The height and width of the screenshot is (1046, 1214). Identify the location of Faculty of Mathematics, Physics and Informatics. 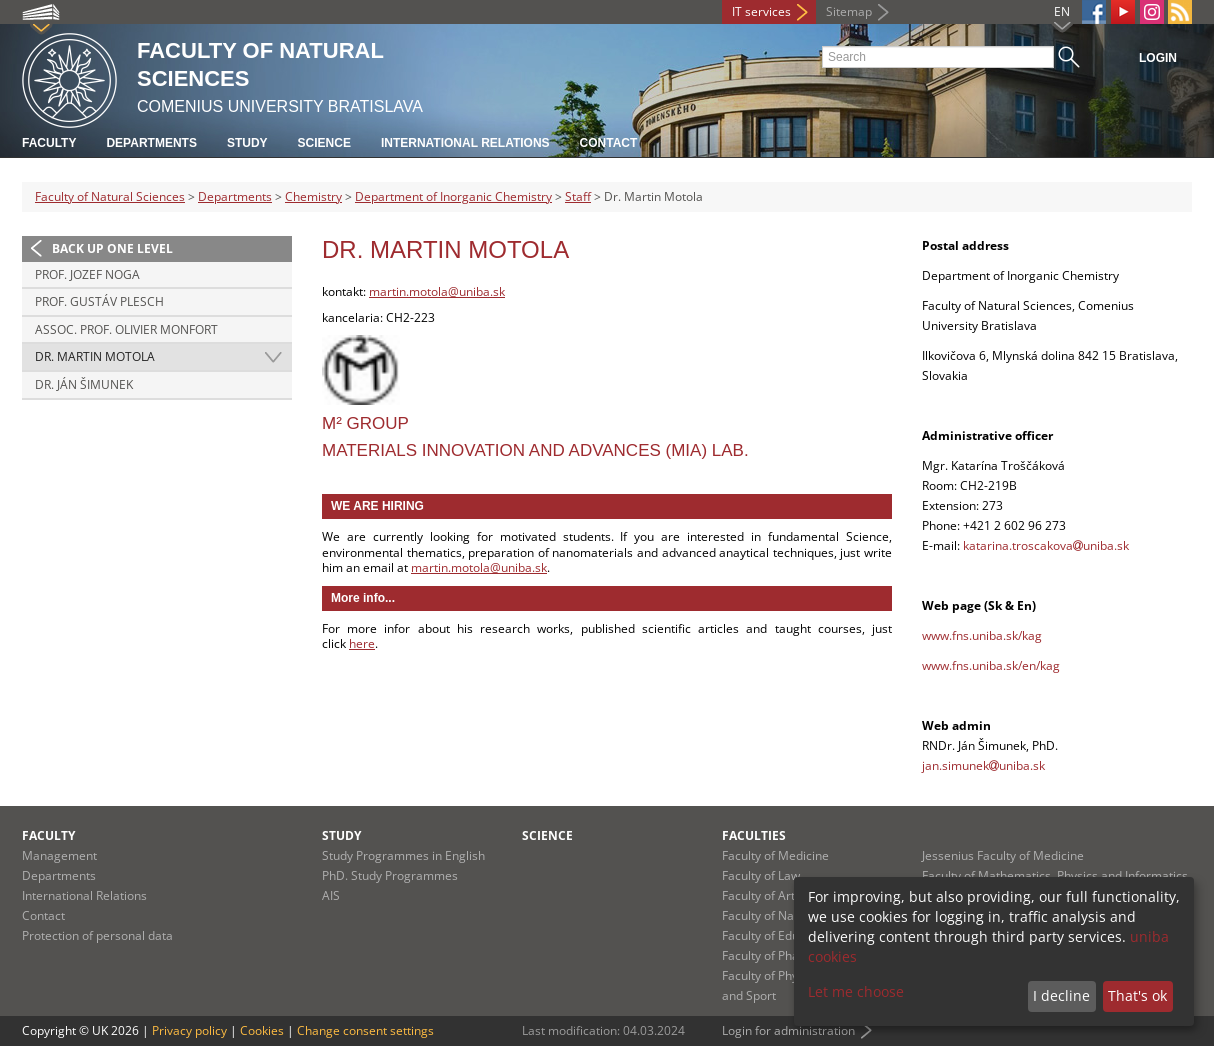
(1055, 875).